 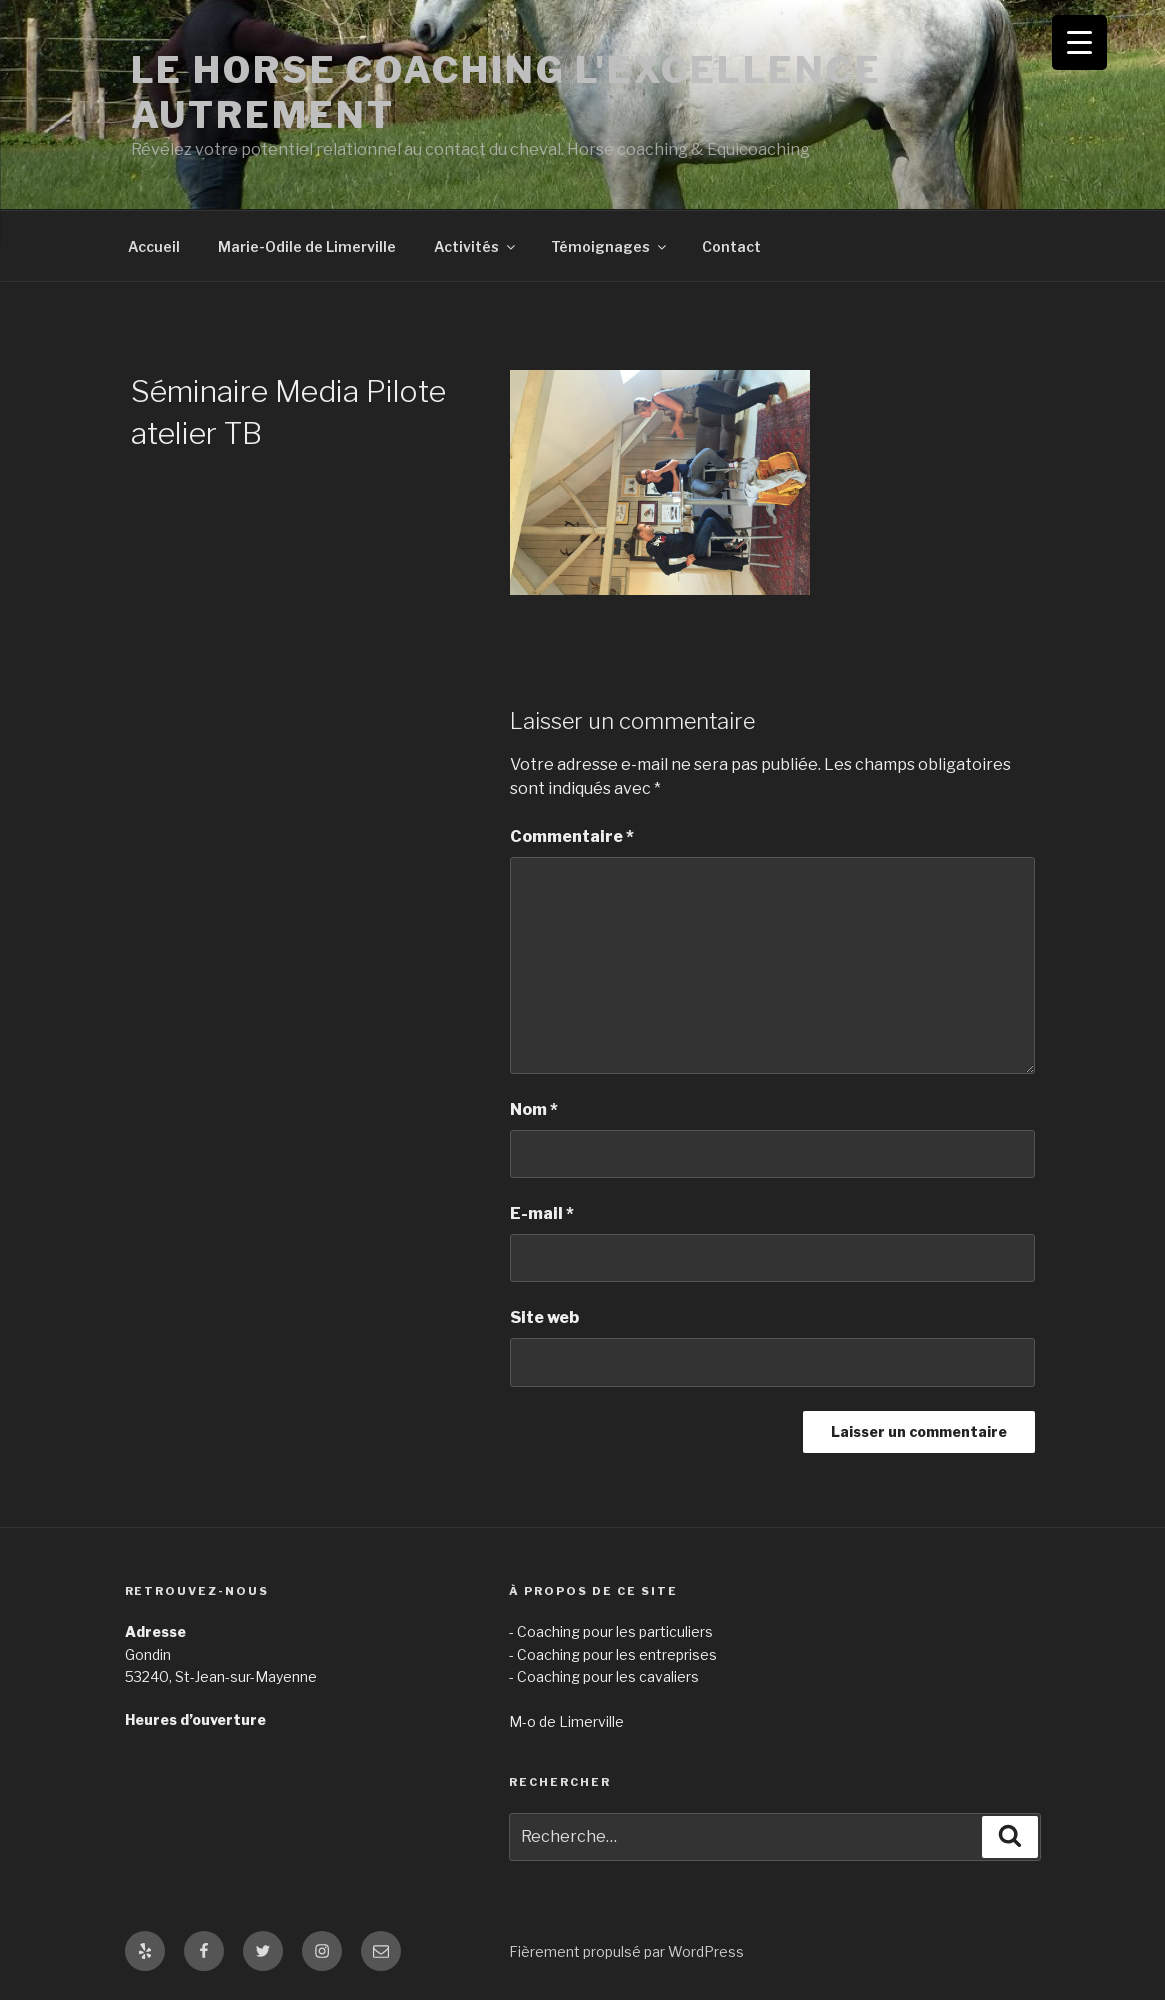 What do you see at coordinates (626, 1951) in the screenshot?
I see `Fièrement propulsé par WordPress` at bounding box center [626, 1951].